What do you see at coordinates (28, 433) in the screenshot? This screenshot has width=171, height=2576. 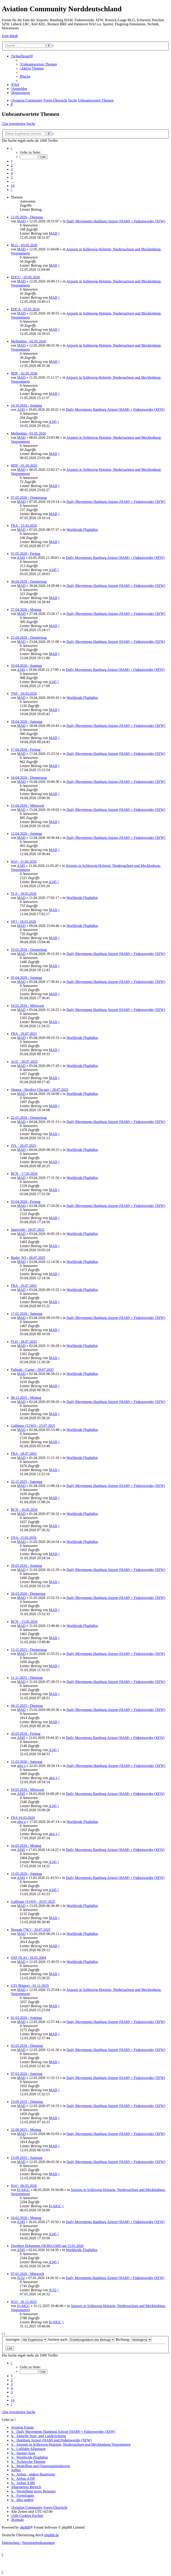 I see `Mellenthin - 01.05.2026` at bounding box center [28, 433].